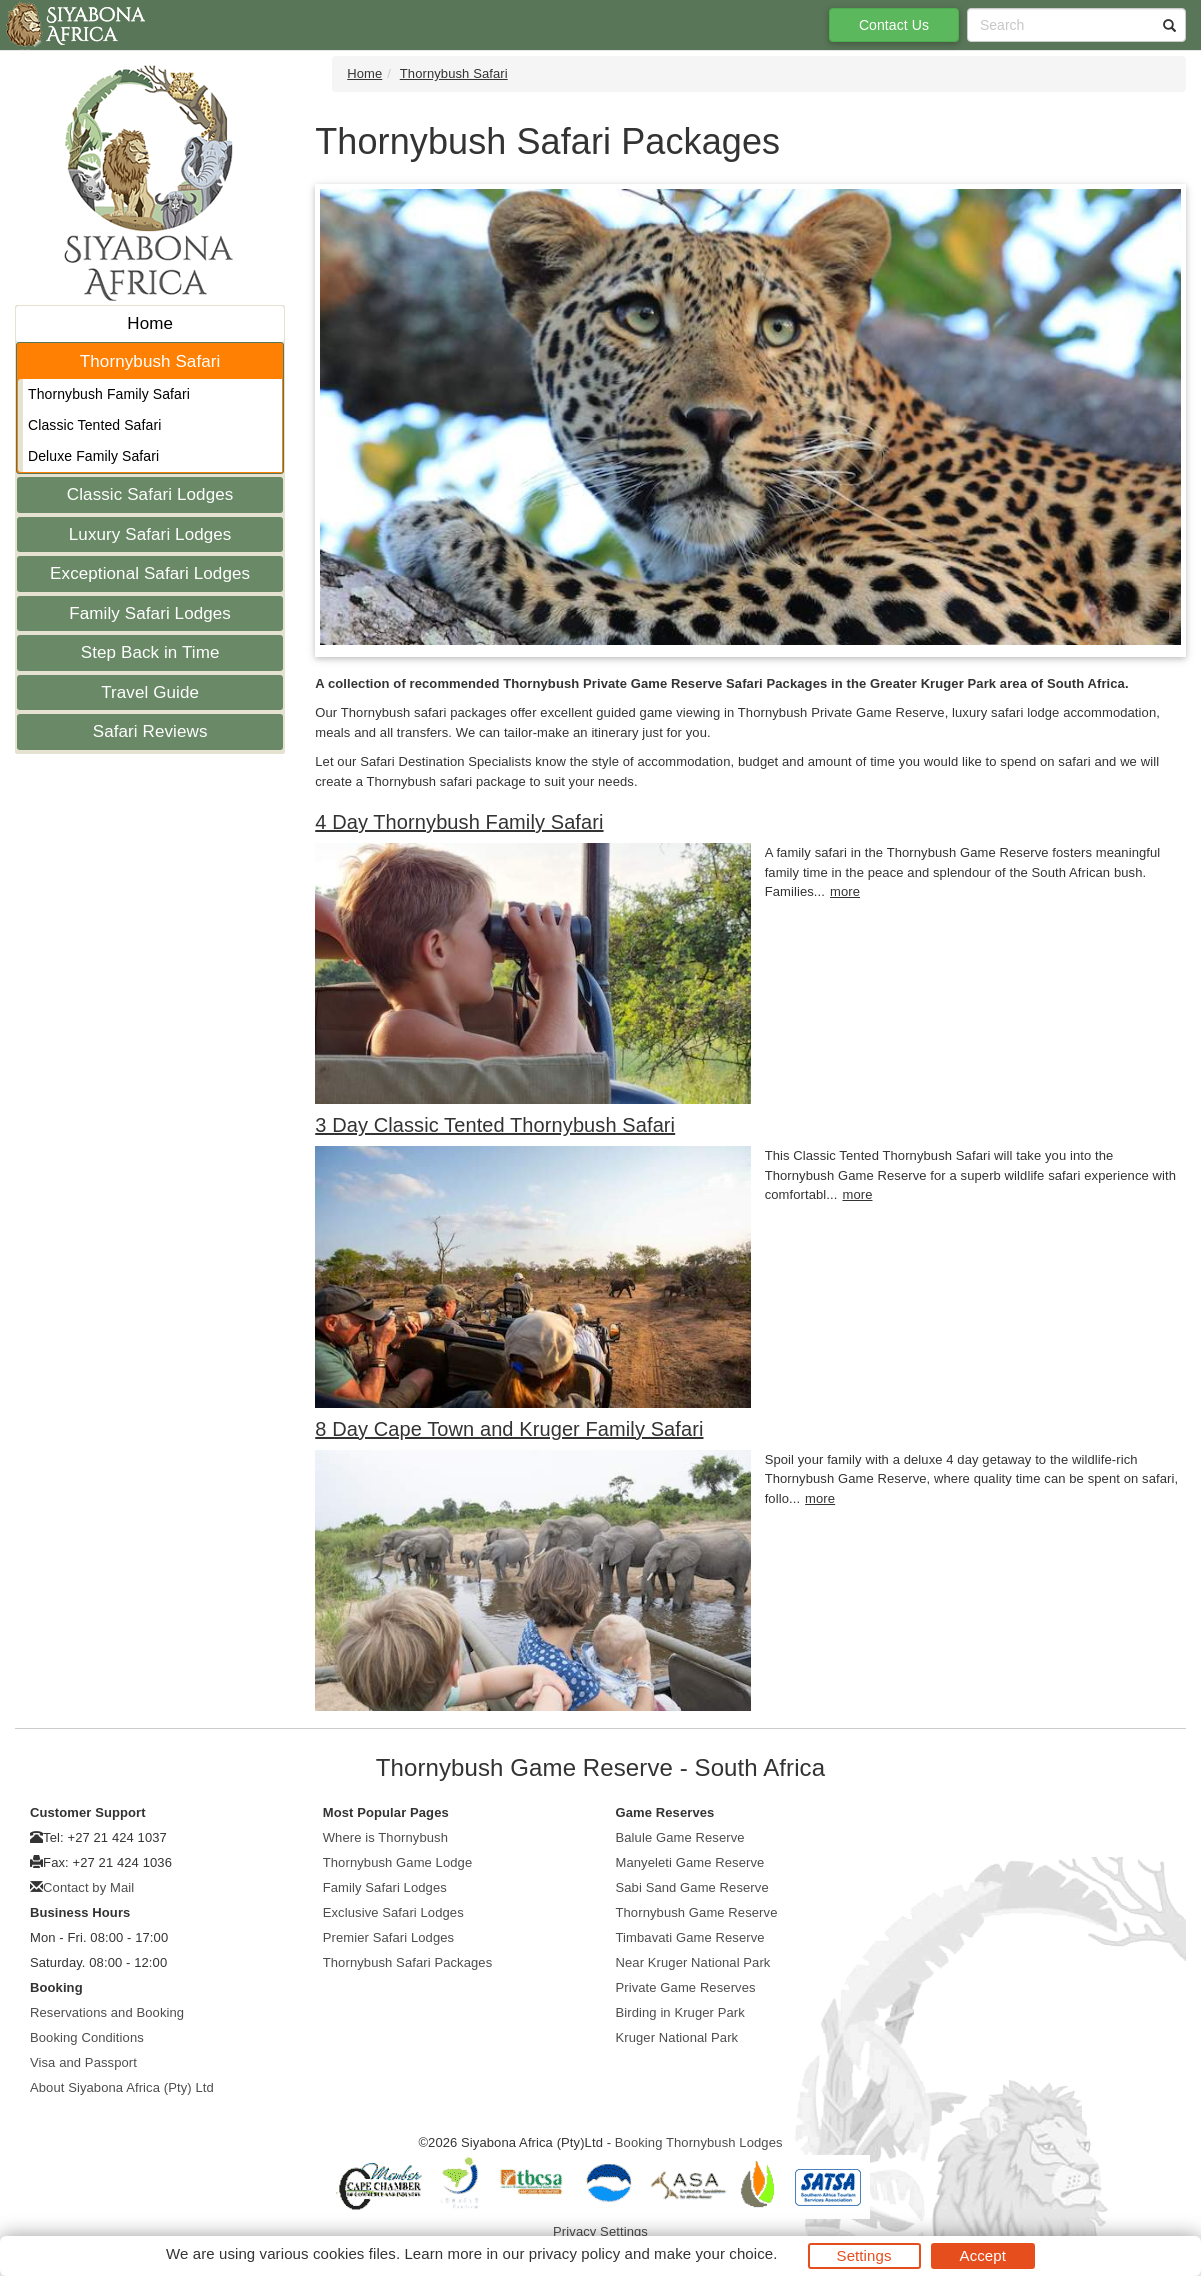 The width and height of the screenshot is (1201, 2276). I want to click on 4 Day Thornybush Family Safari, so click(459, 822).